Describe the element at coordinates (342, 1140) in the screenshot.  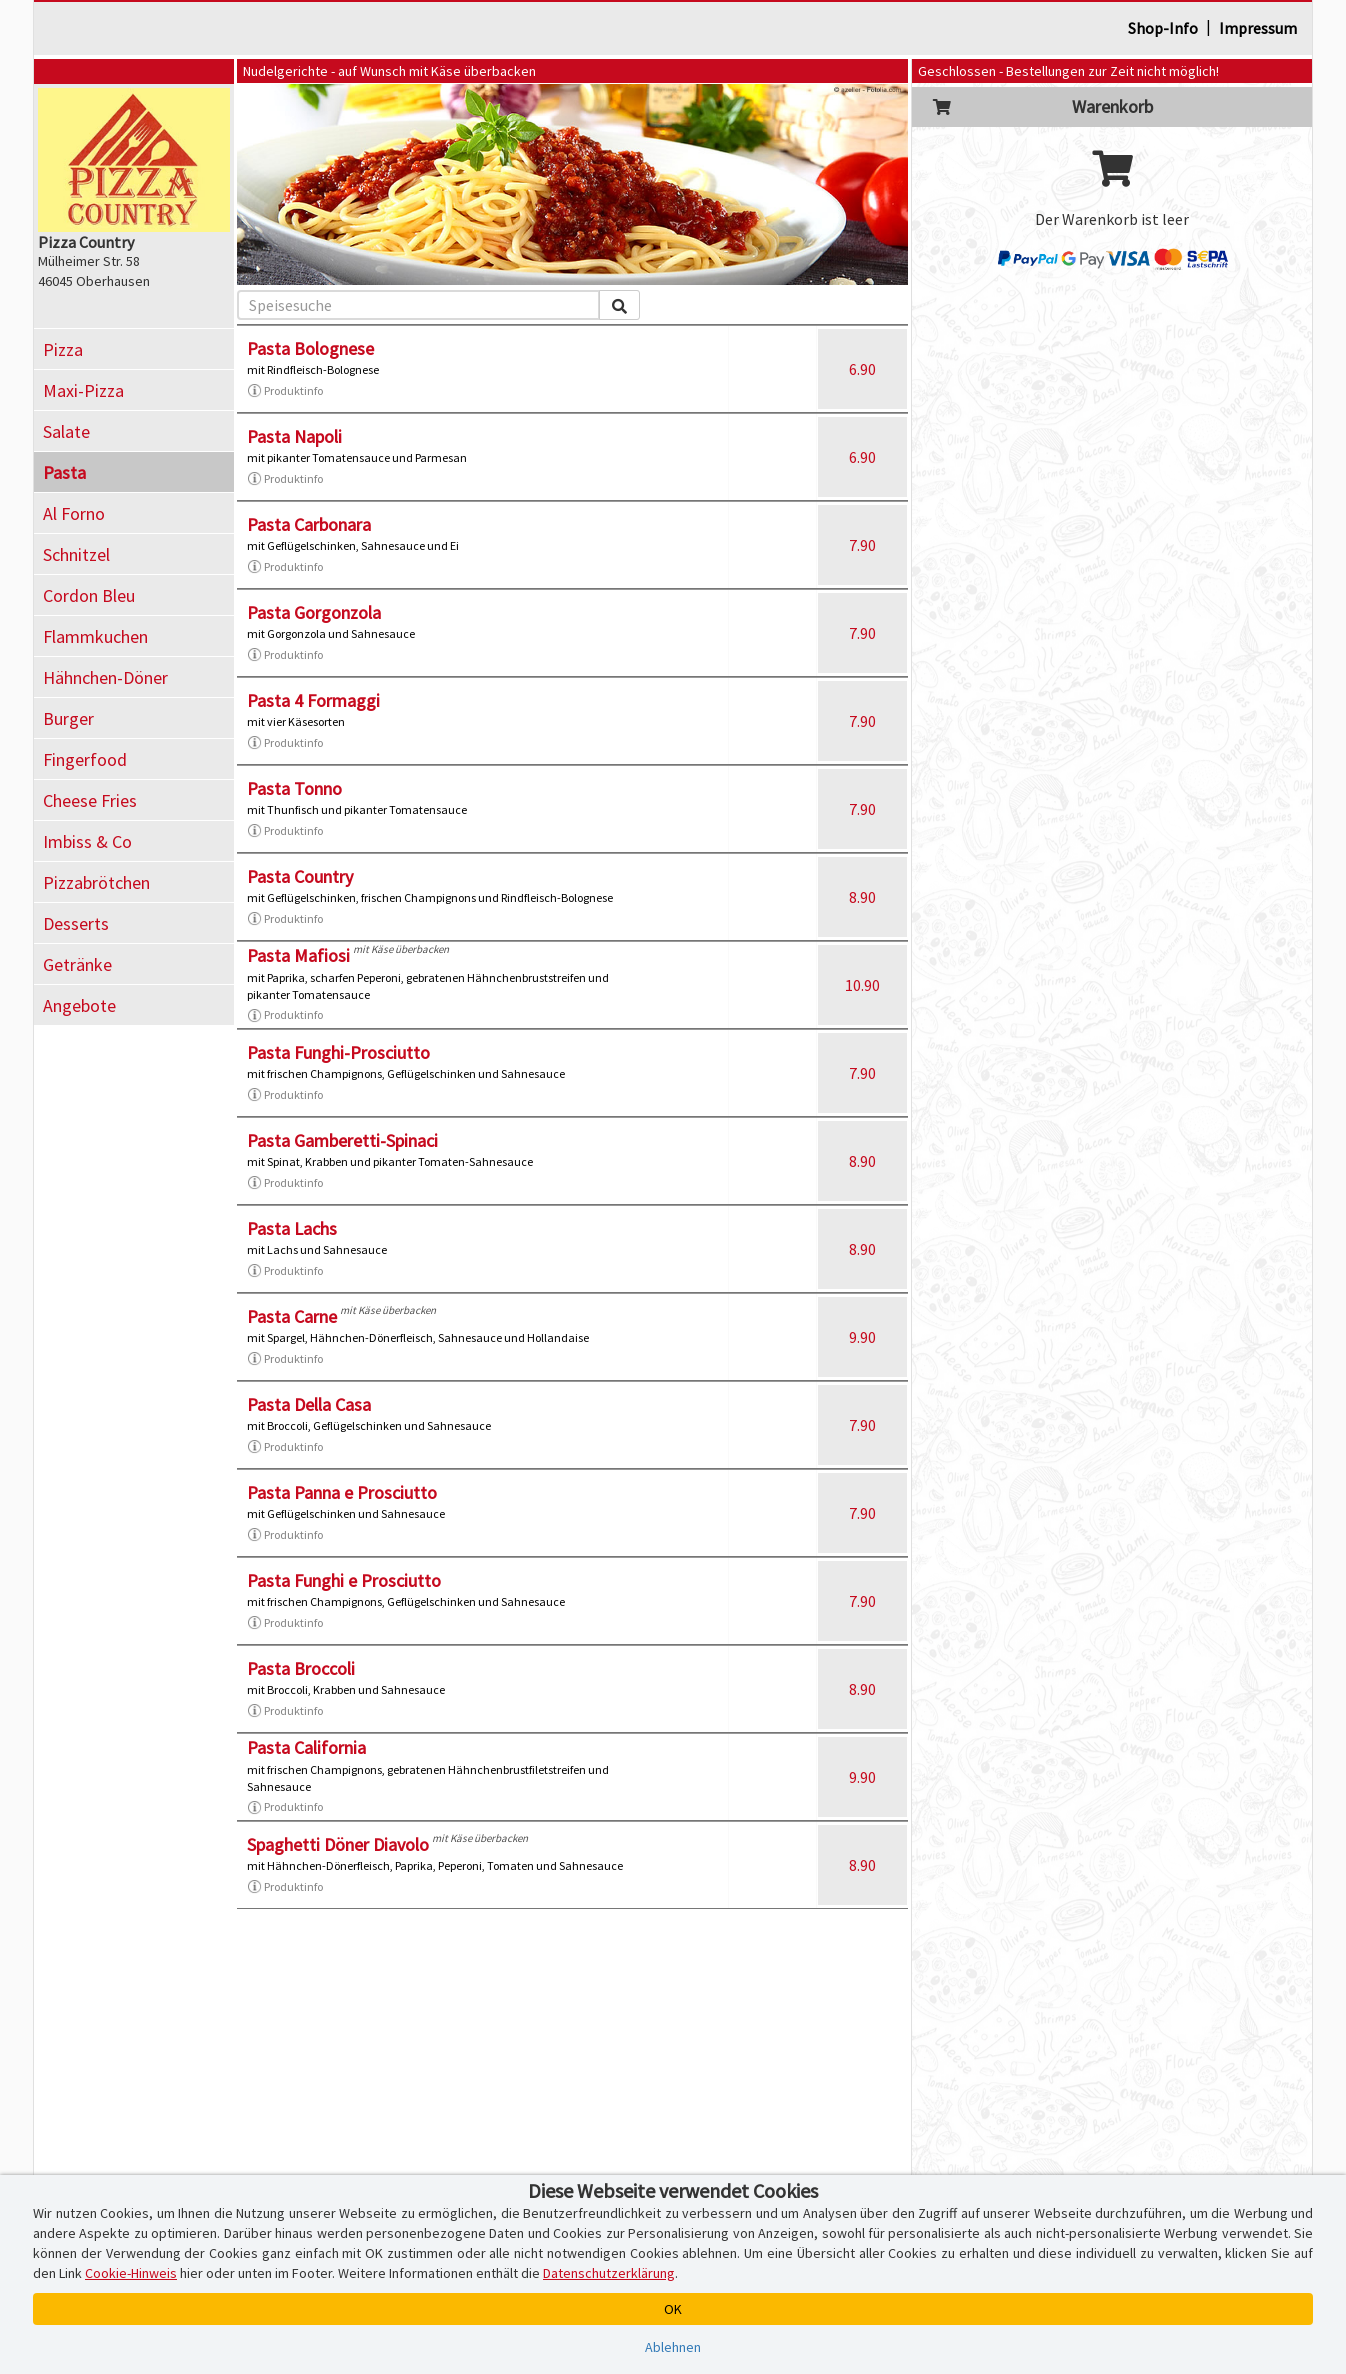
I see `Pasta Gamberetti-Spinaci` at that location.